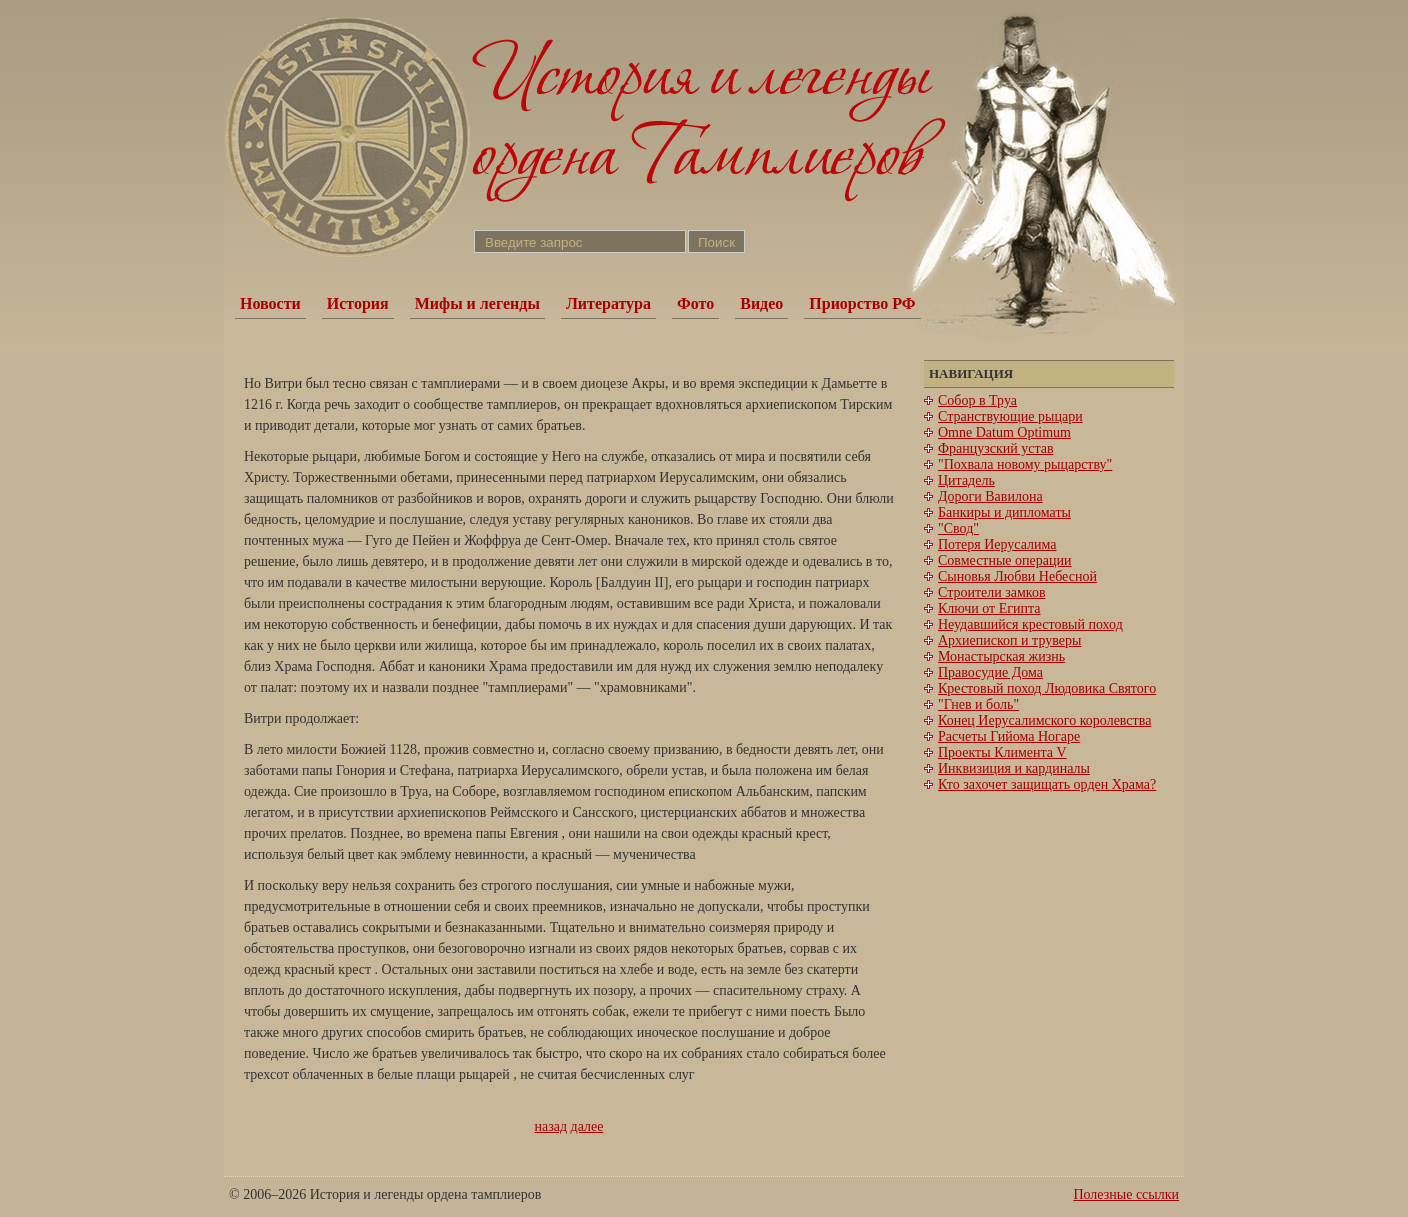  What do you see at coordinates (1009, 640) in the screenshot?
I see `Архиепископ и труверы` at bounding box center [1009, 640].